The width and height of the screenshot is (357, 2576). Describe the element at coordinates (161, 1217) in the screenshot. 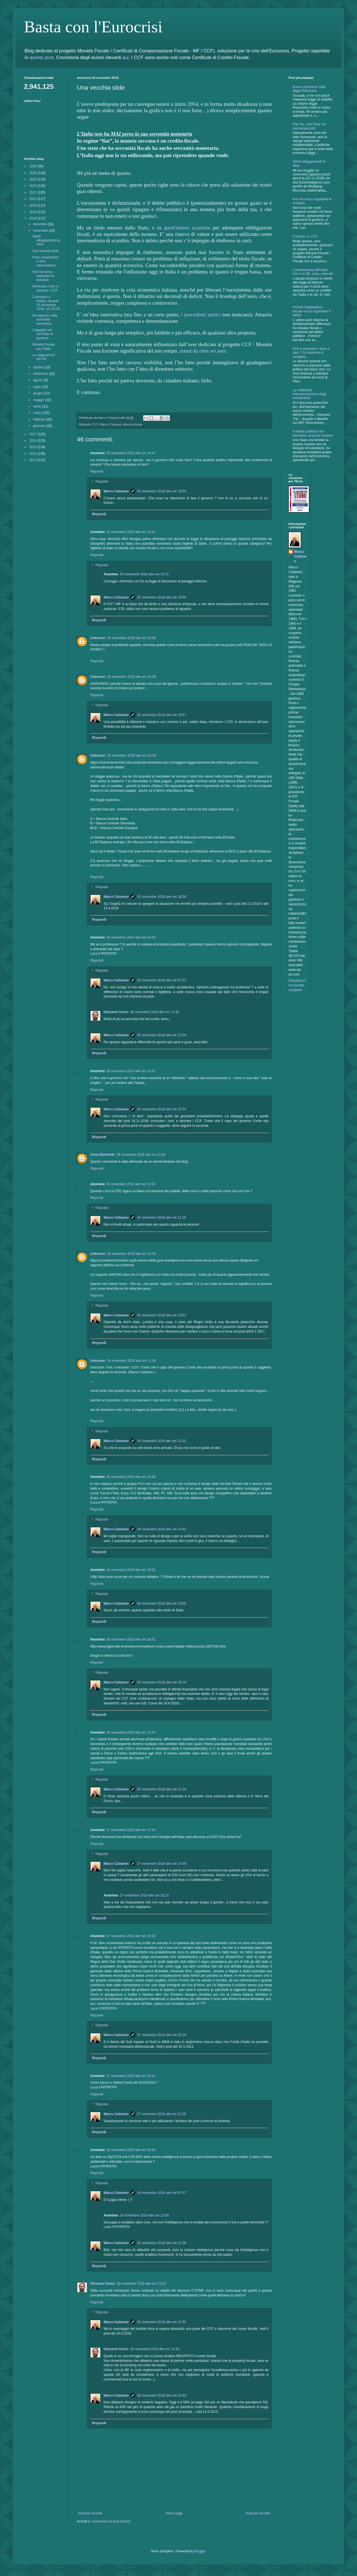

I see `26 novembre 2018 alle ore 11:35` at that location.